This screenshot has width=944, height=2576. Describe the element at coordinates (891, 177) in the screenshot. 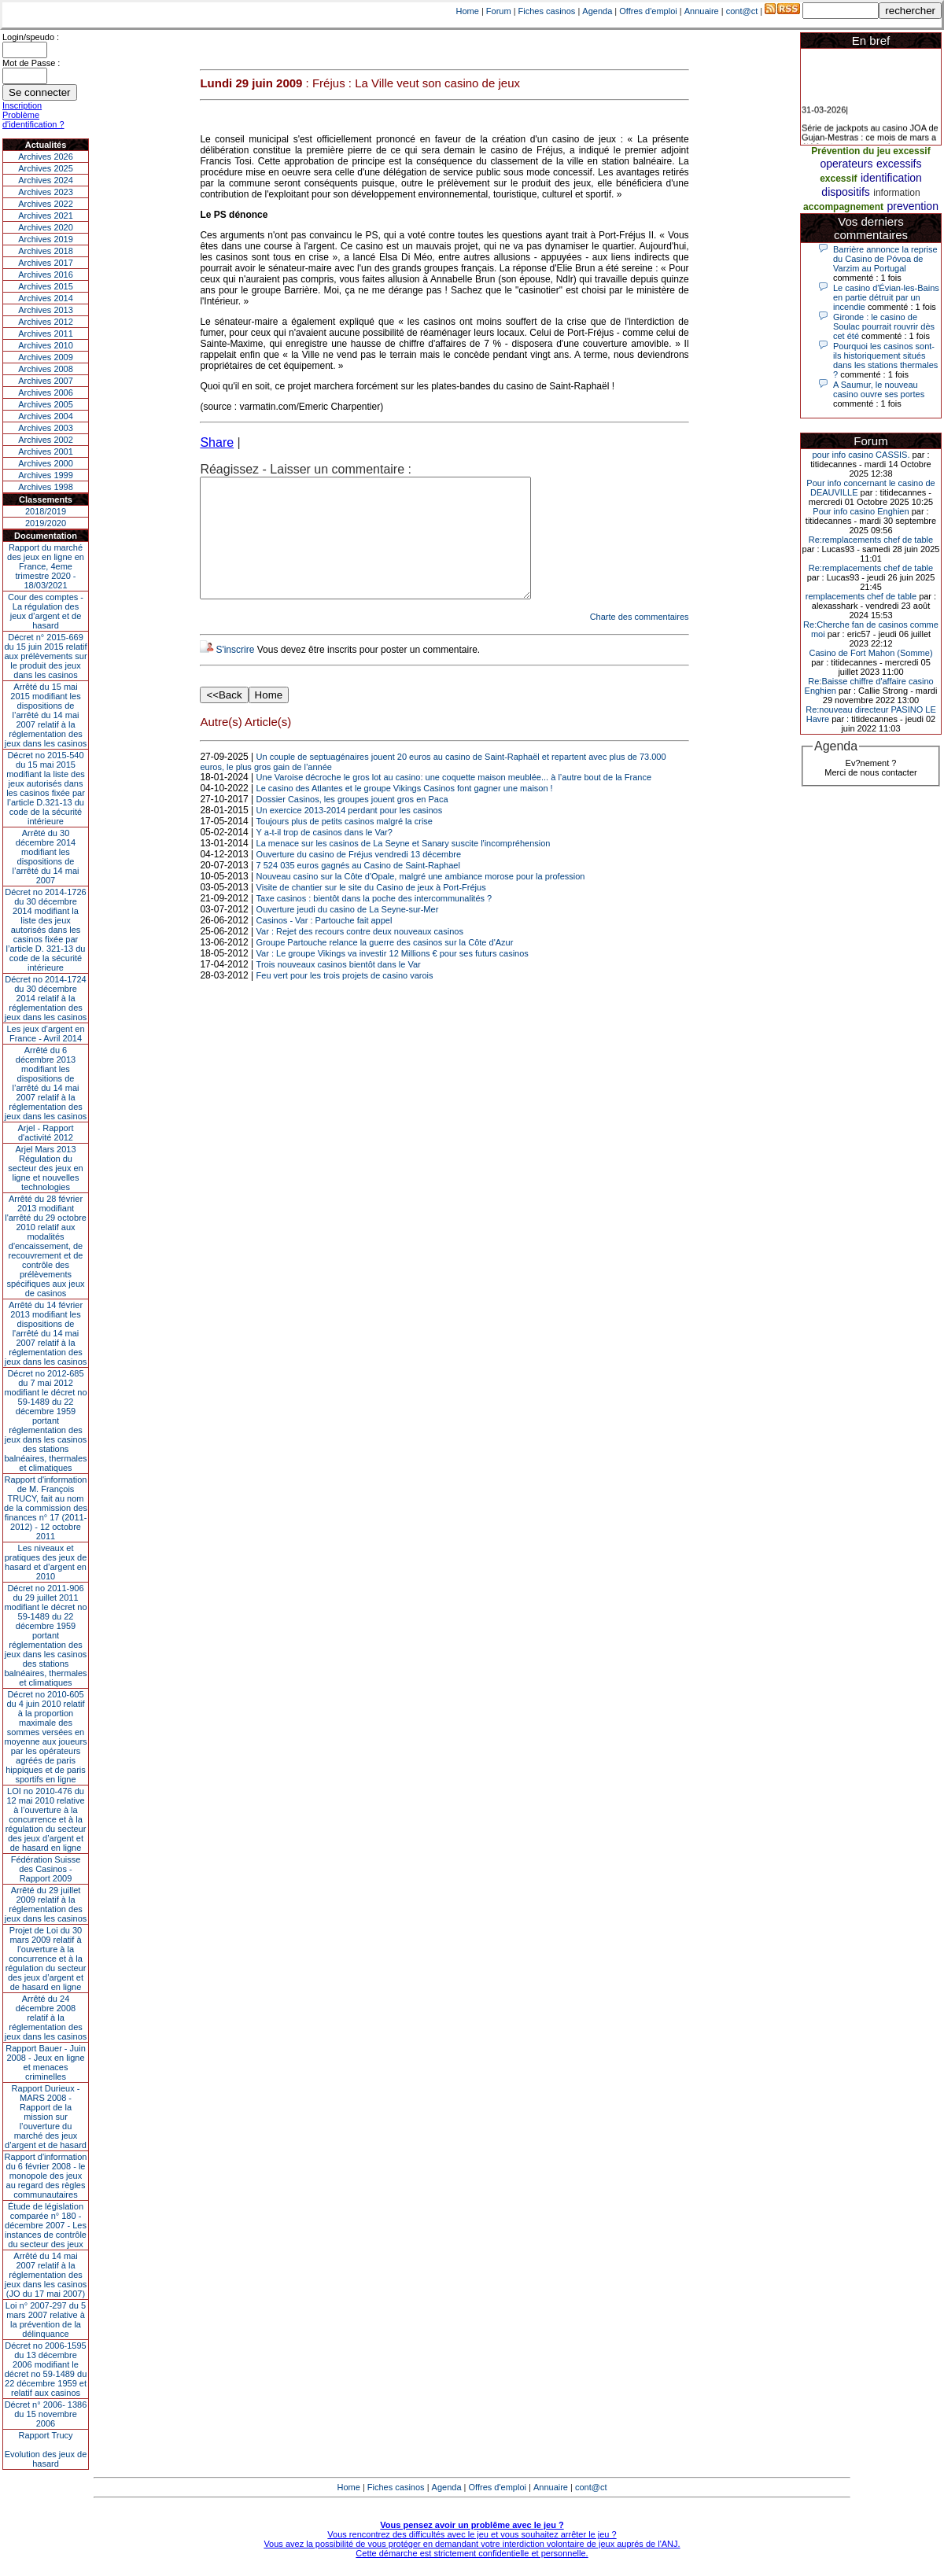

I see `identification` at that location.